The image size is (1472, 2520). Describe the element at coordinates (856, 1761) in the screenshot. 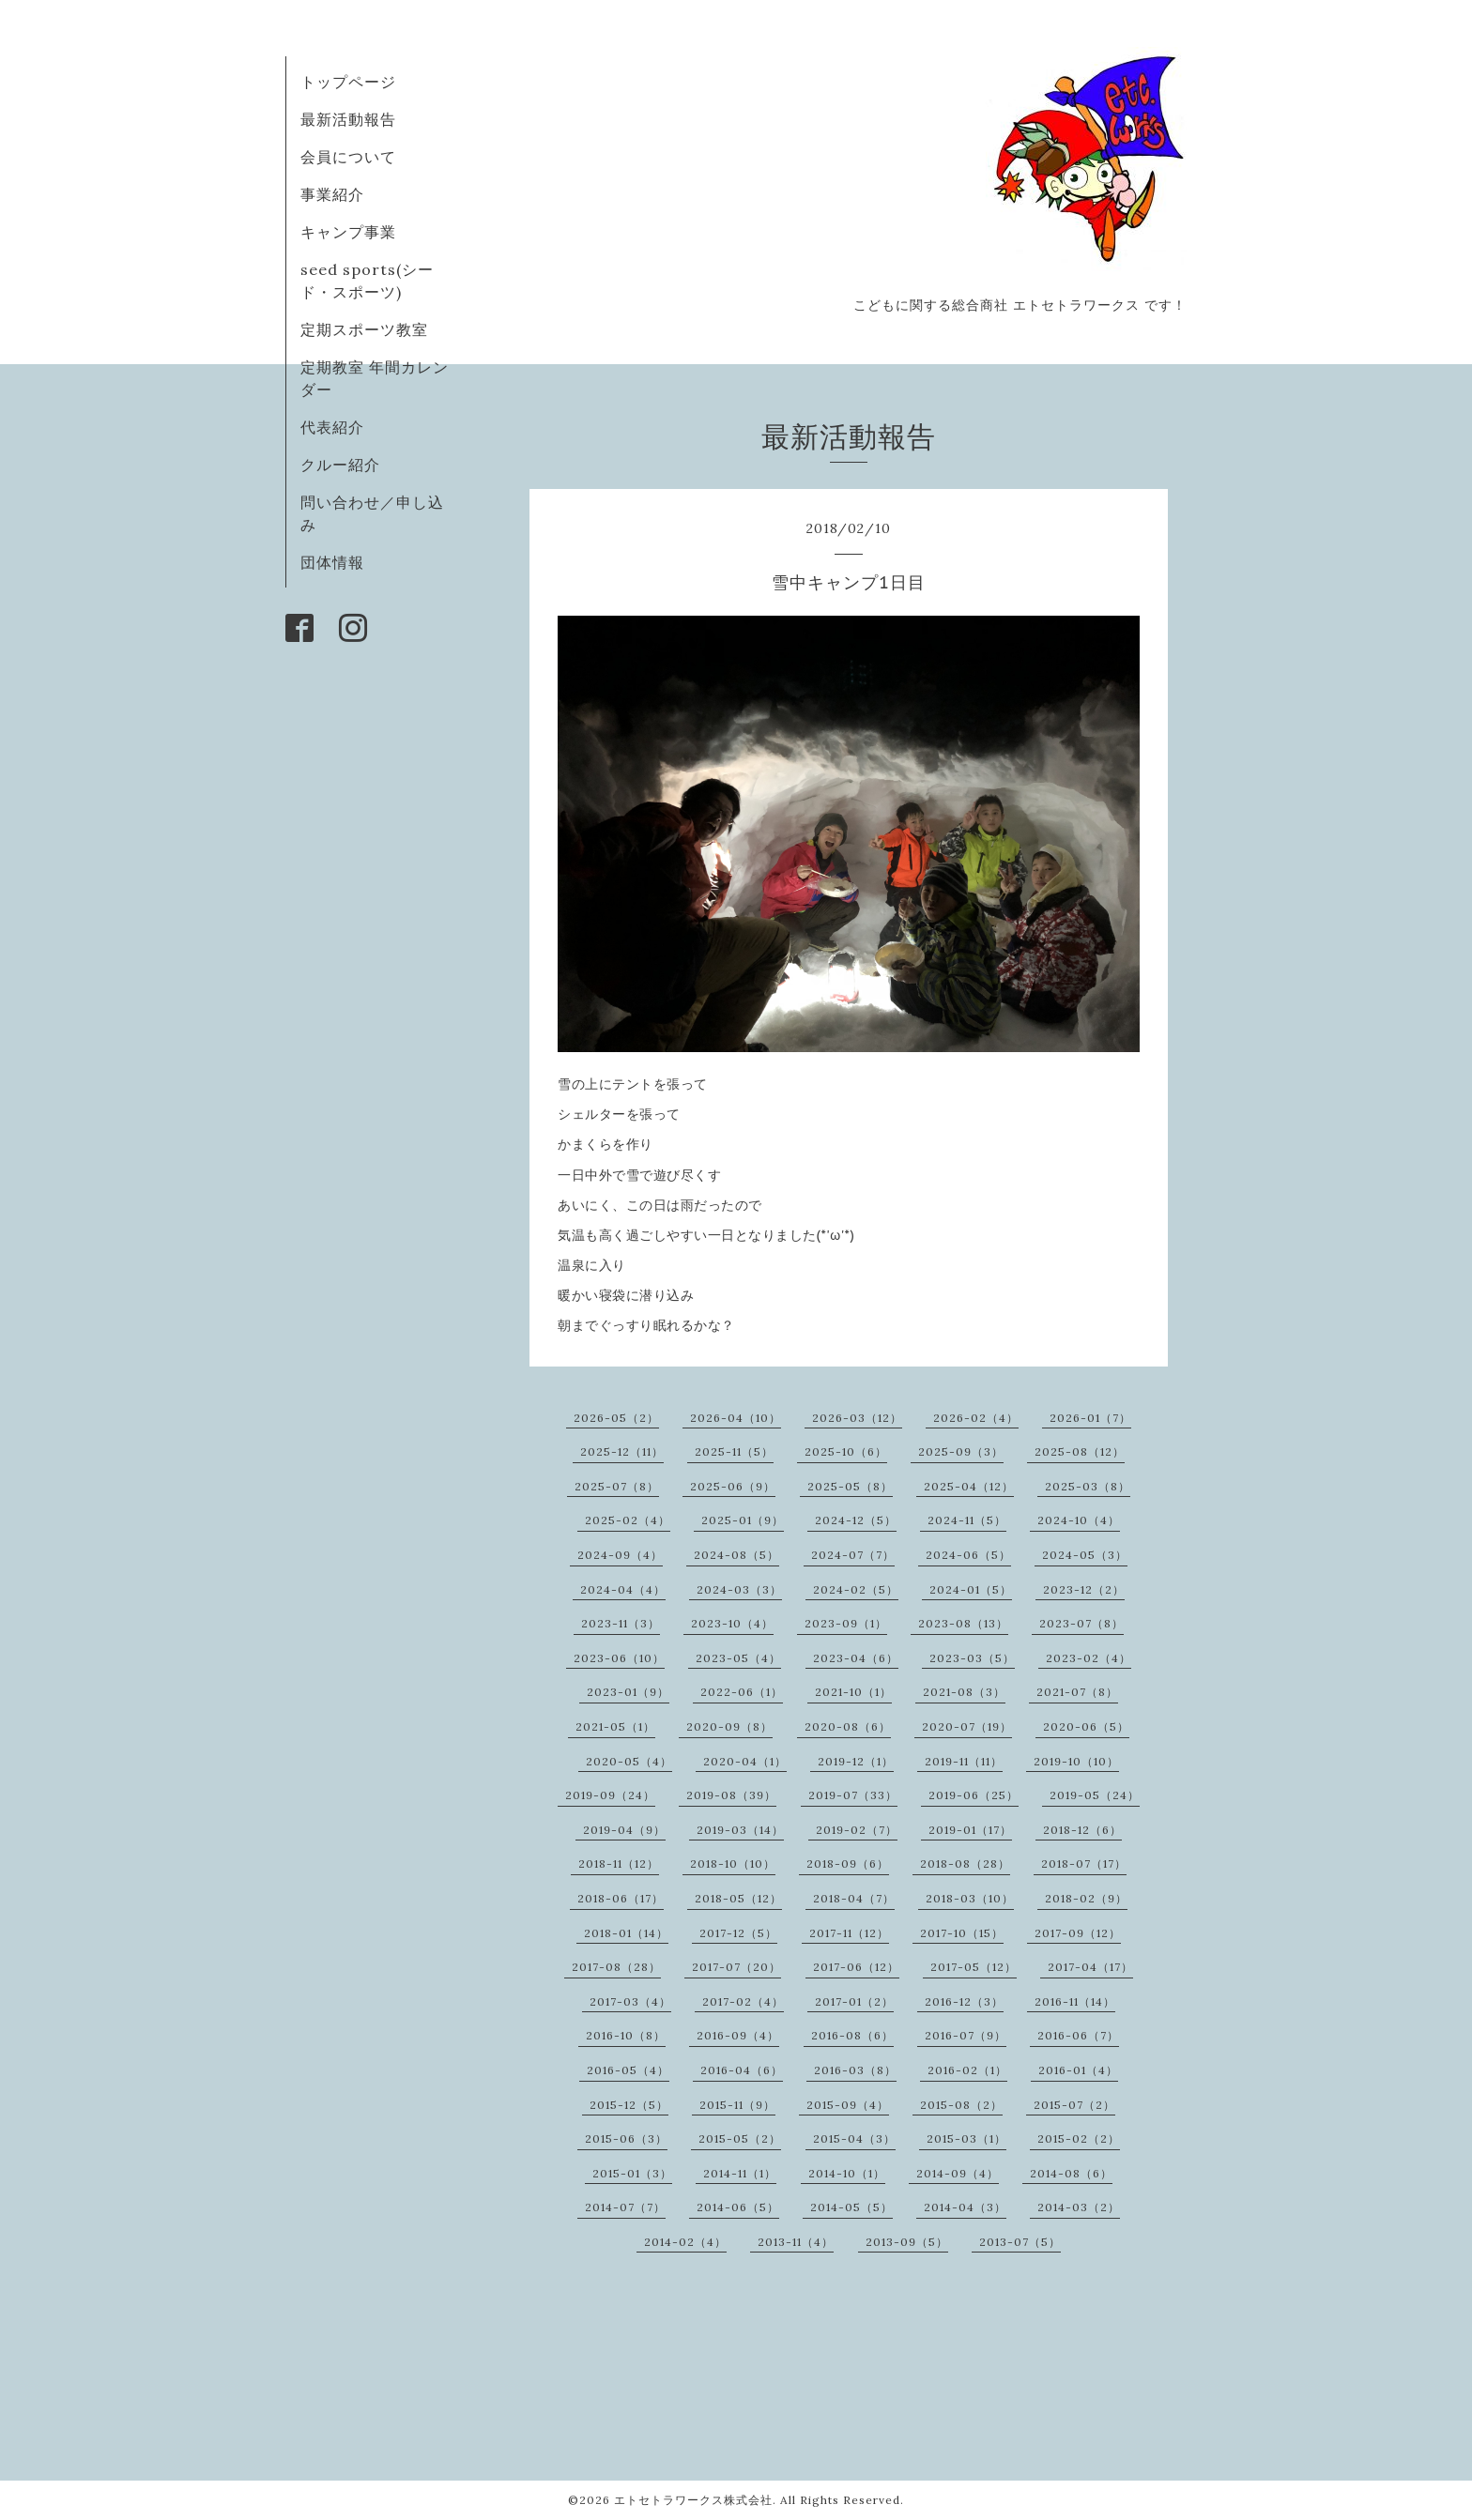

I see `2019-12（1）` at that location.